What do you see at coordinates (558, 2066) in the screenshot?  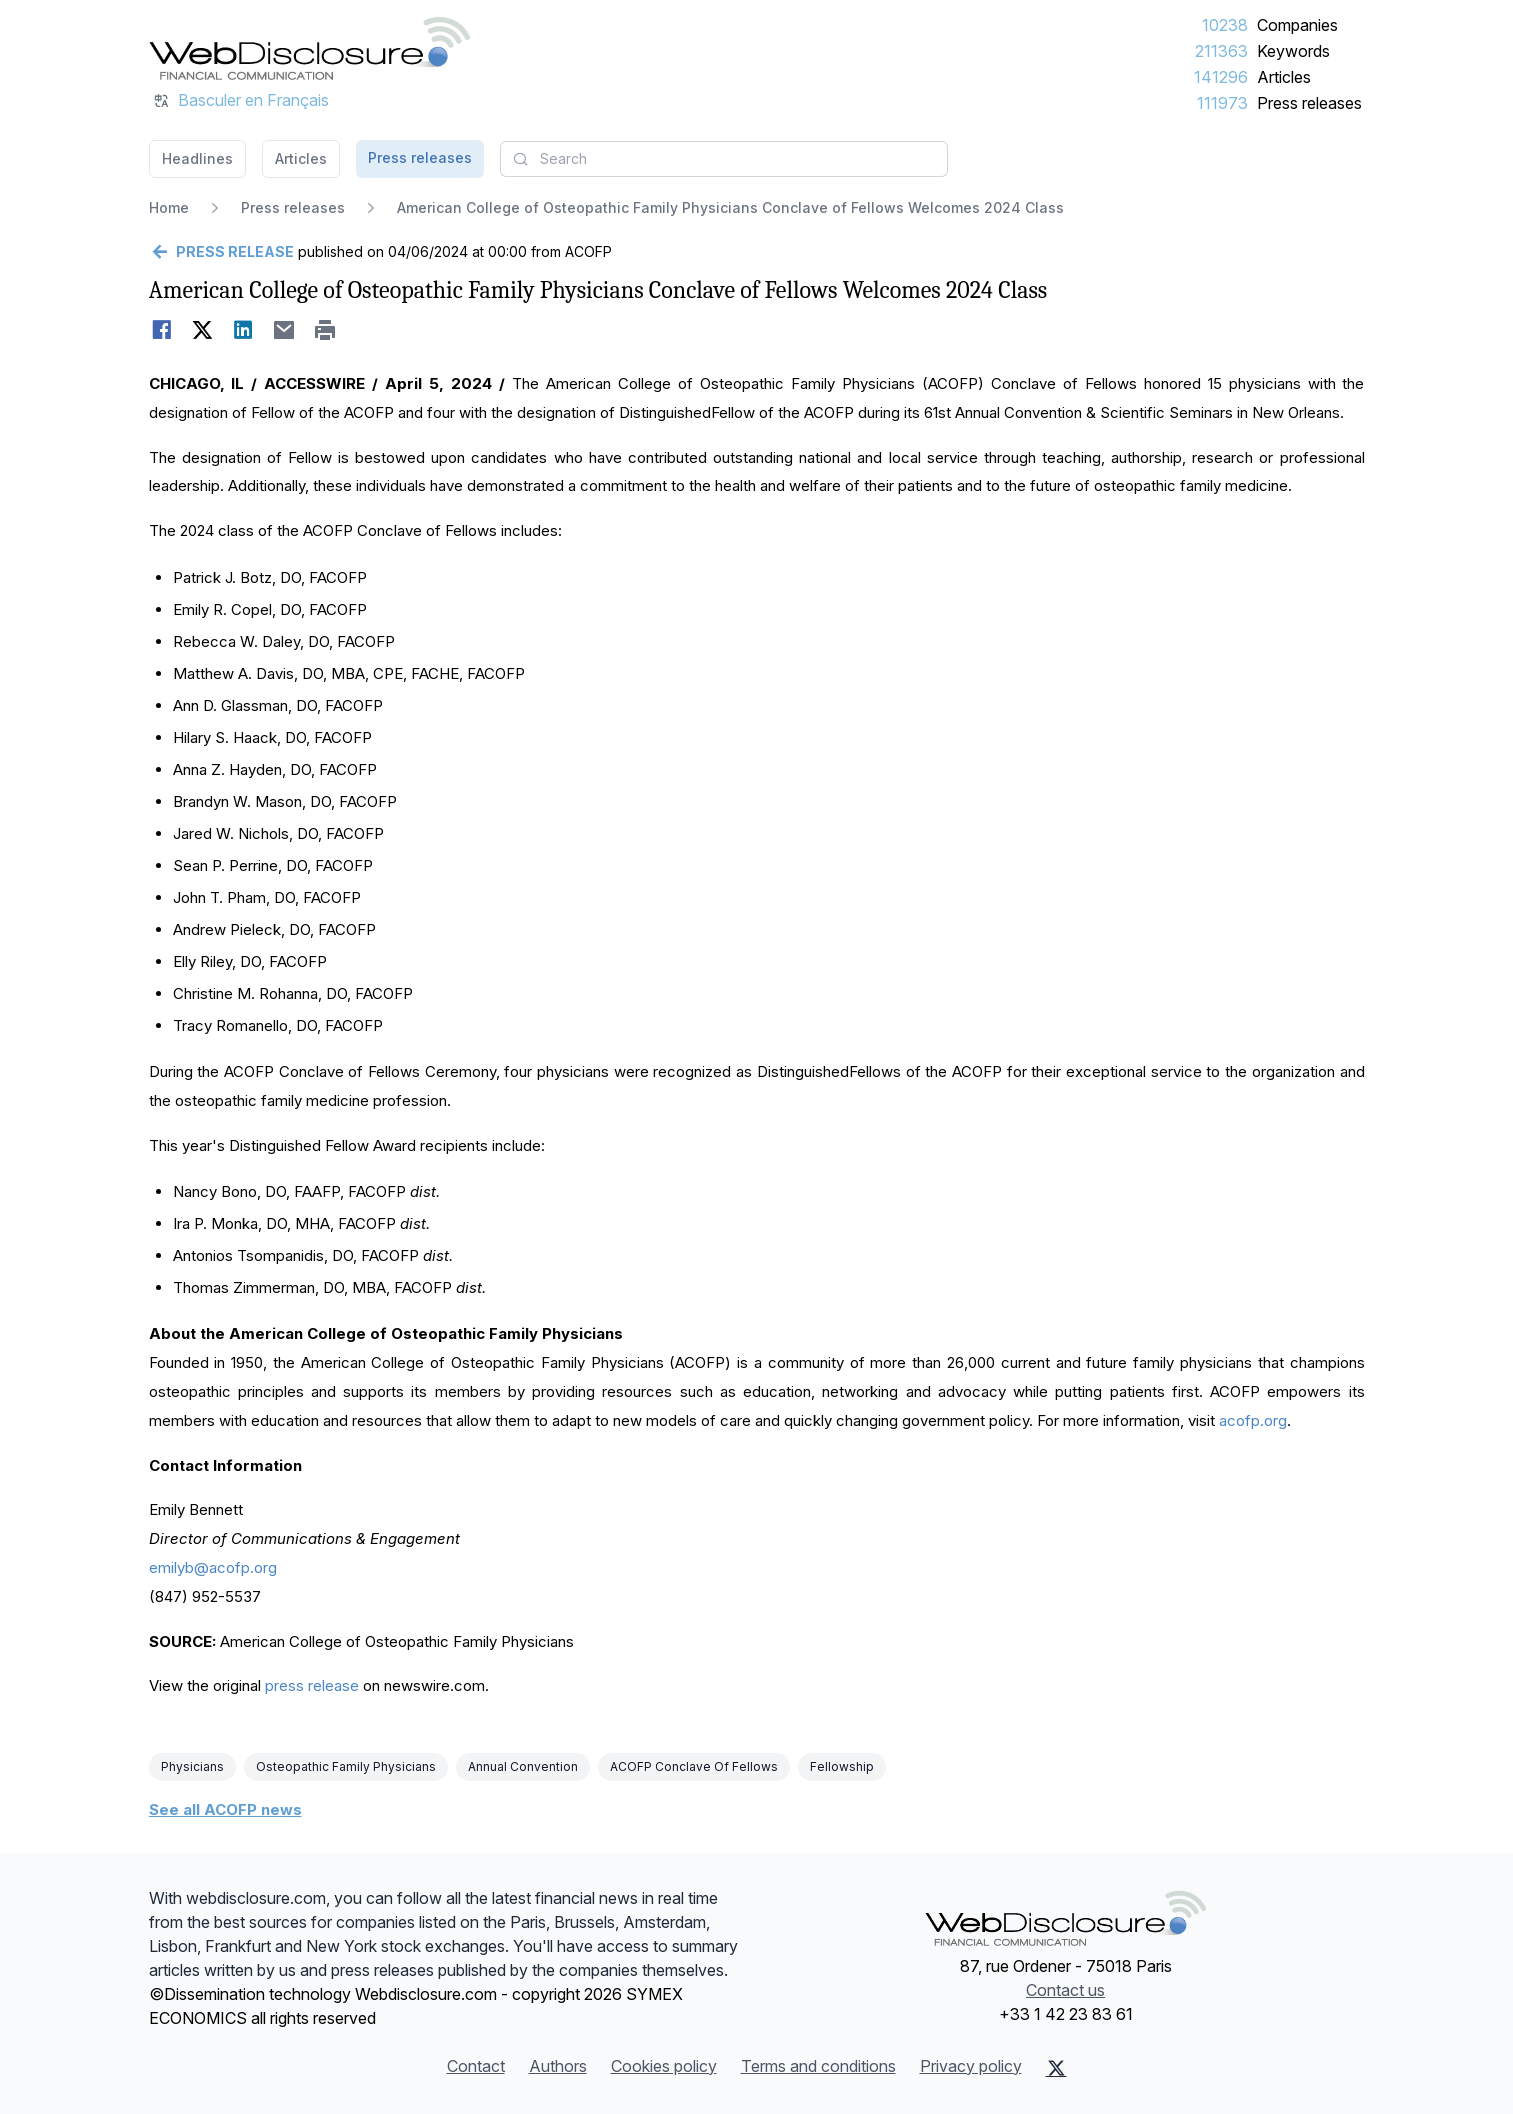 I see `Authors` at bounding box center [558, 2066].